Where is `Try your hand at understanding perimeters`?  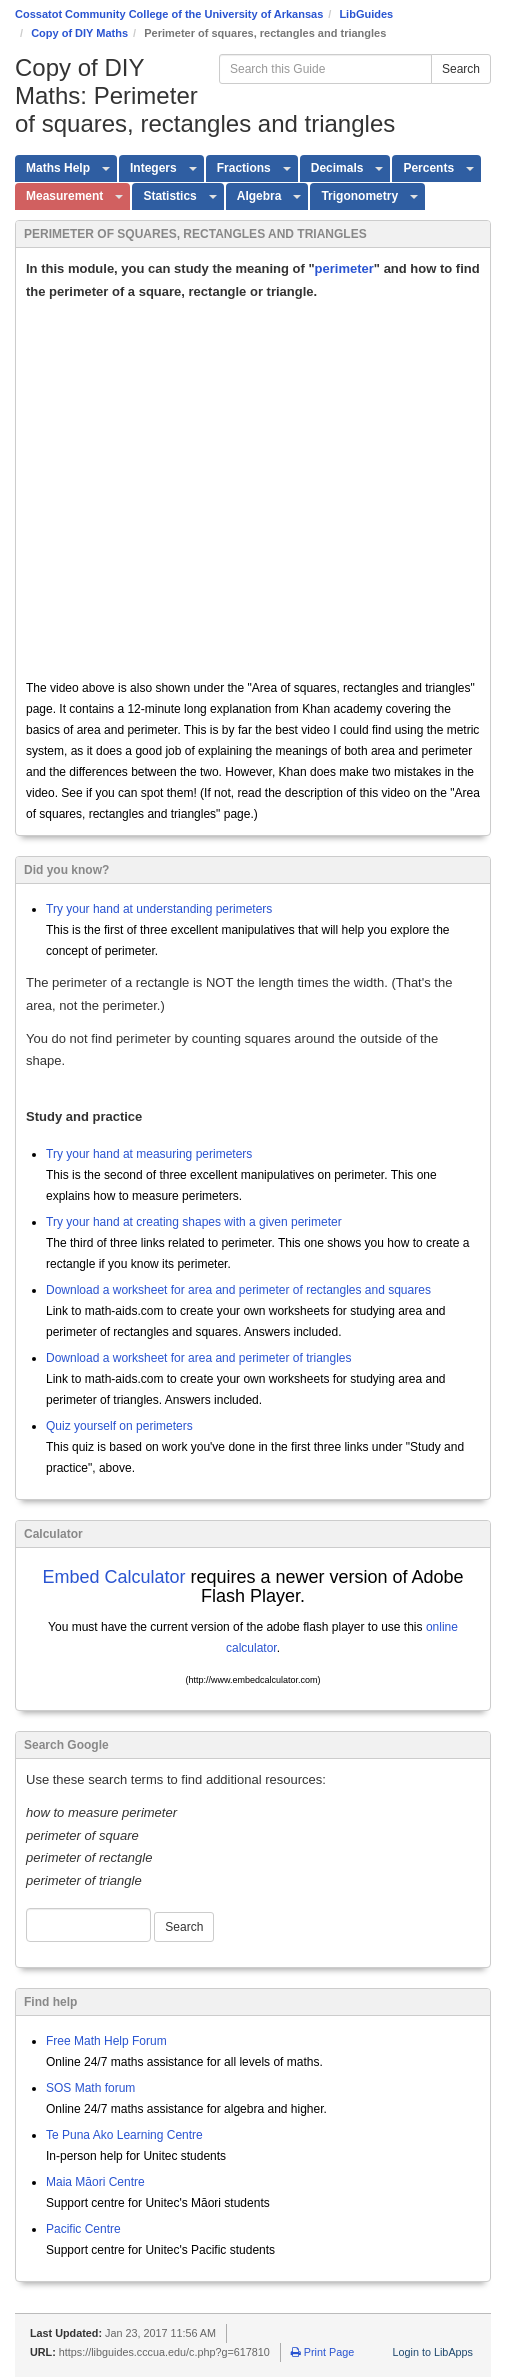 Try your hand at understanding perimeters is located at coordinates (159, 909).